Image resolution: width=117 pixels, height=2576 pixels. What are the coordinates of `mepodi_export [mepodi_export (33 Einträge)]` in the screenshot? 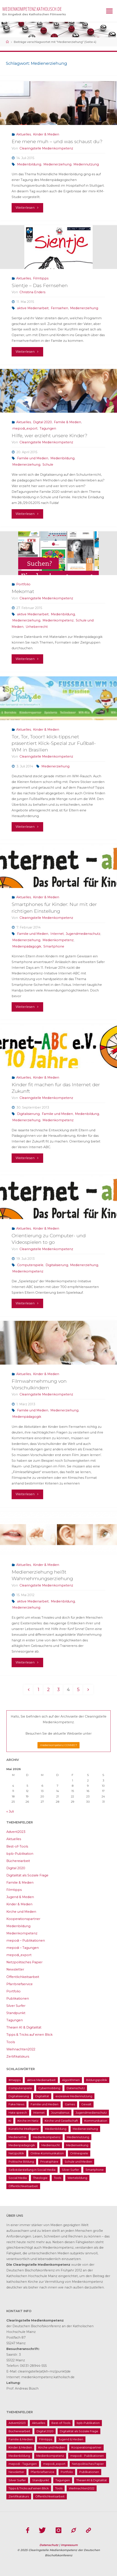 It's located at (54, 2463).